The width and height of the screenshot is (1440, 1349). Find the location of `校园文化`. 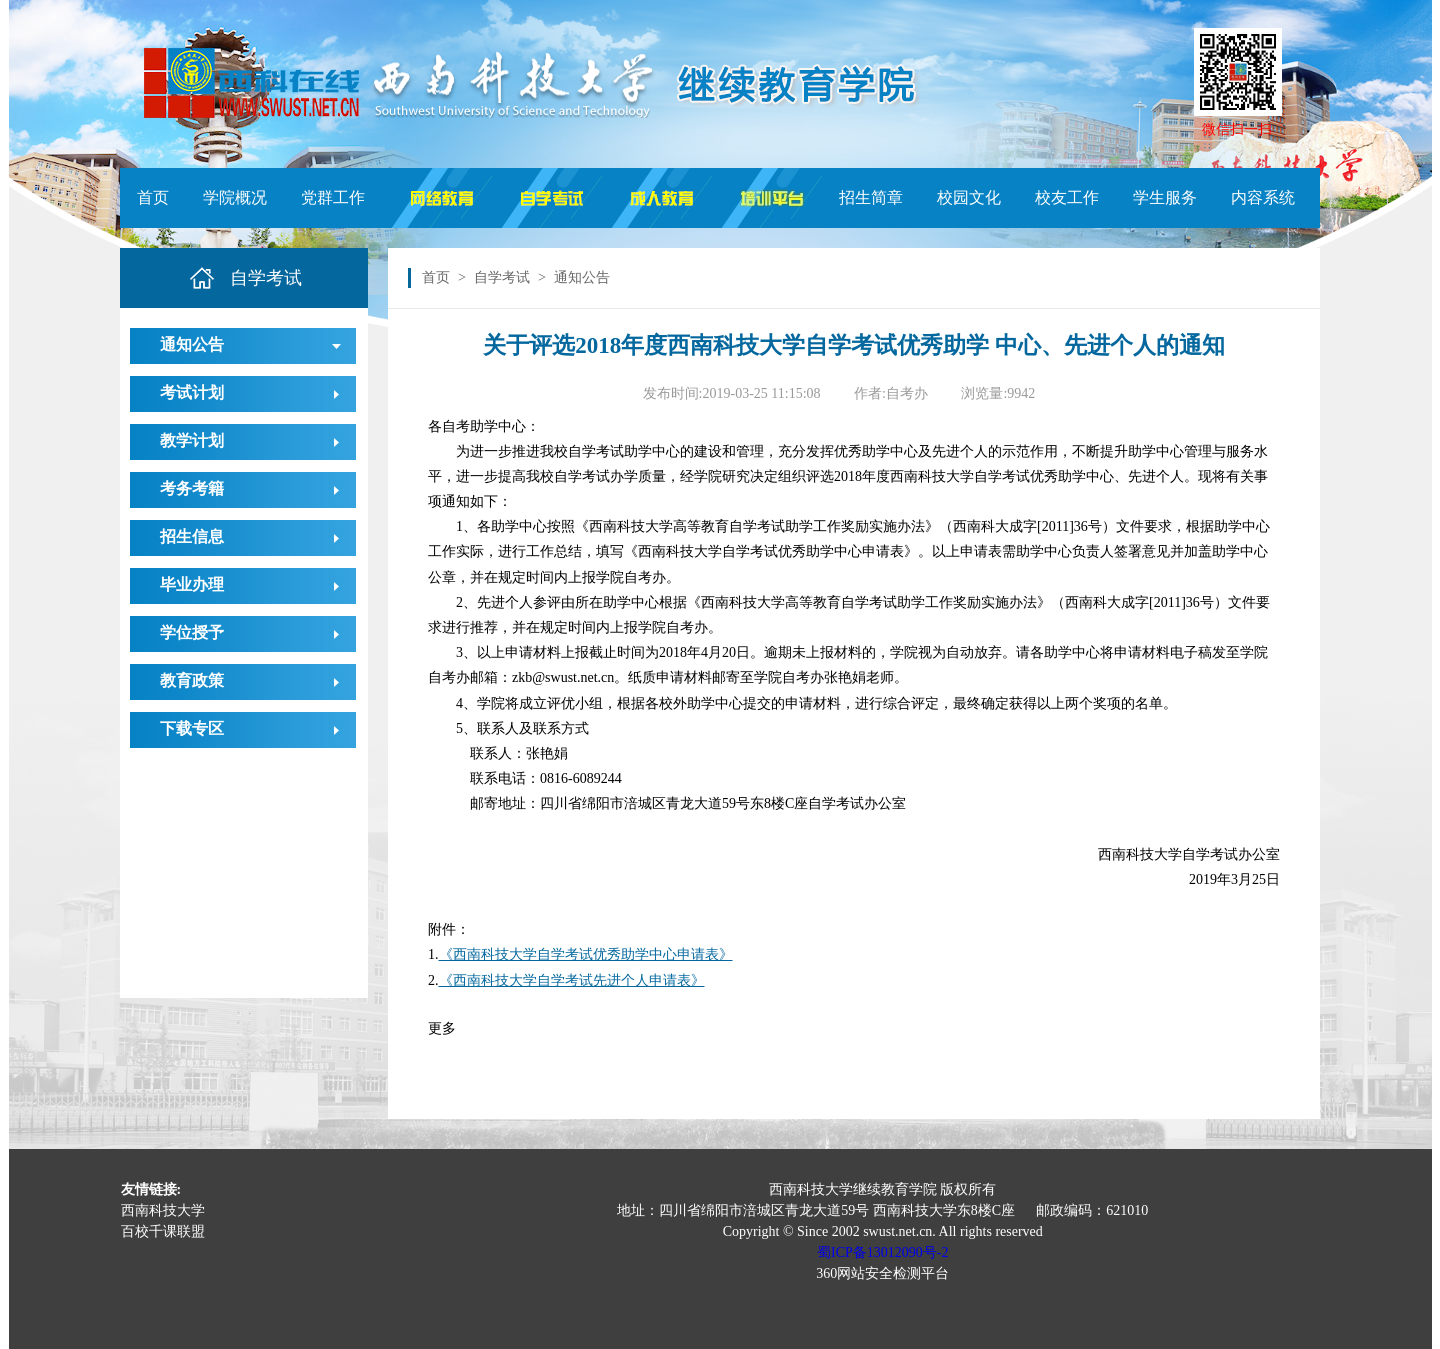

校园文化 is located at coordinates (969, 197).